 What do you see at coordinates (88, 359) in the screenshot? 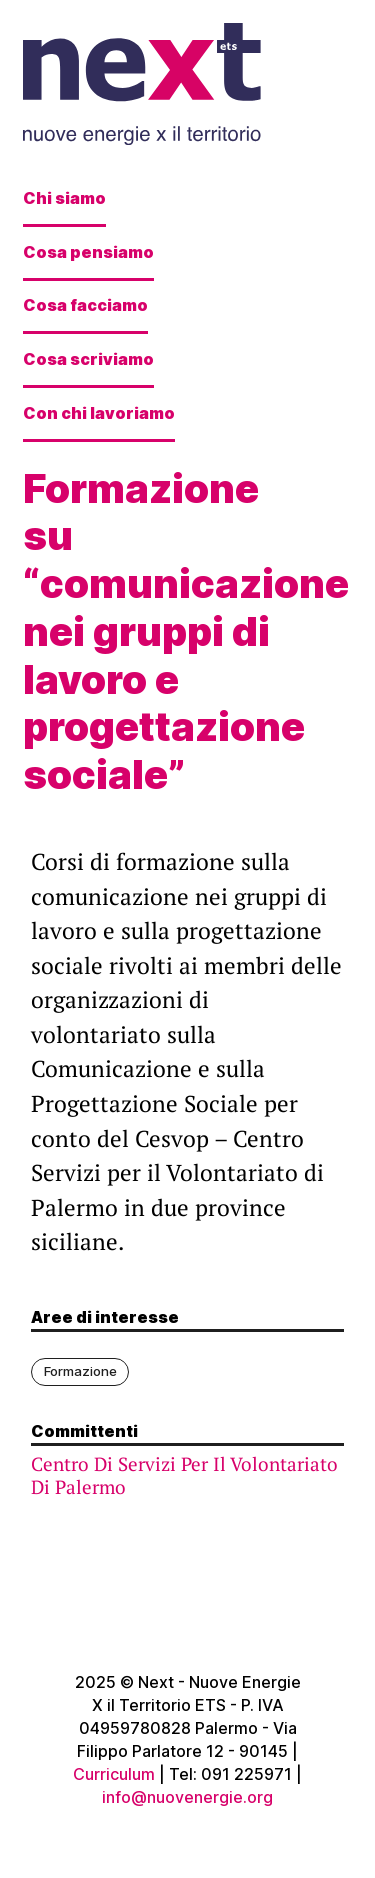
I see `Cosa scriviamo` at bounding box center [88, 359].